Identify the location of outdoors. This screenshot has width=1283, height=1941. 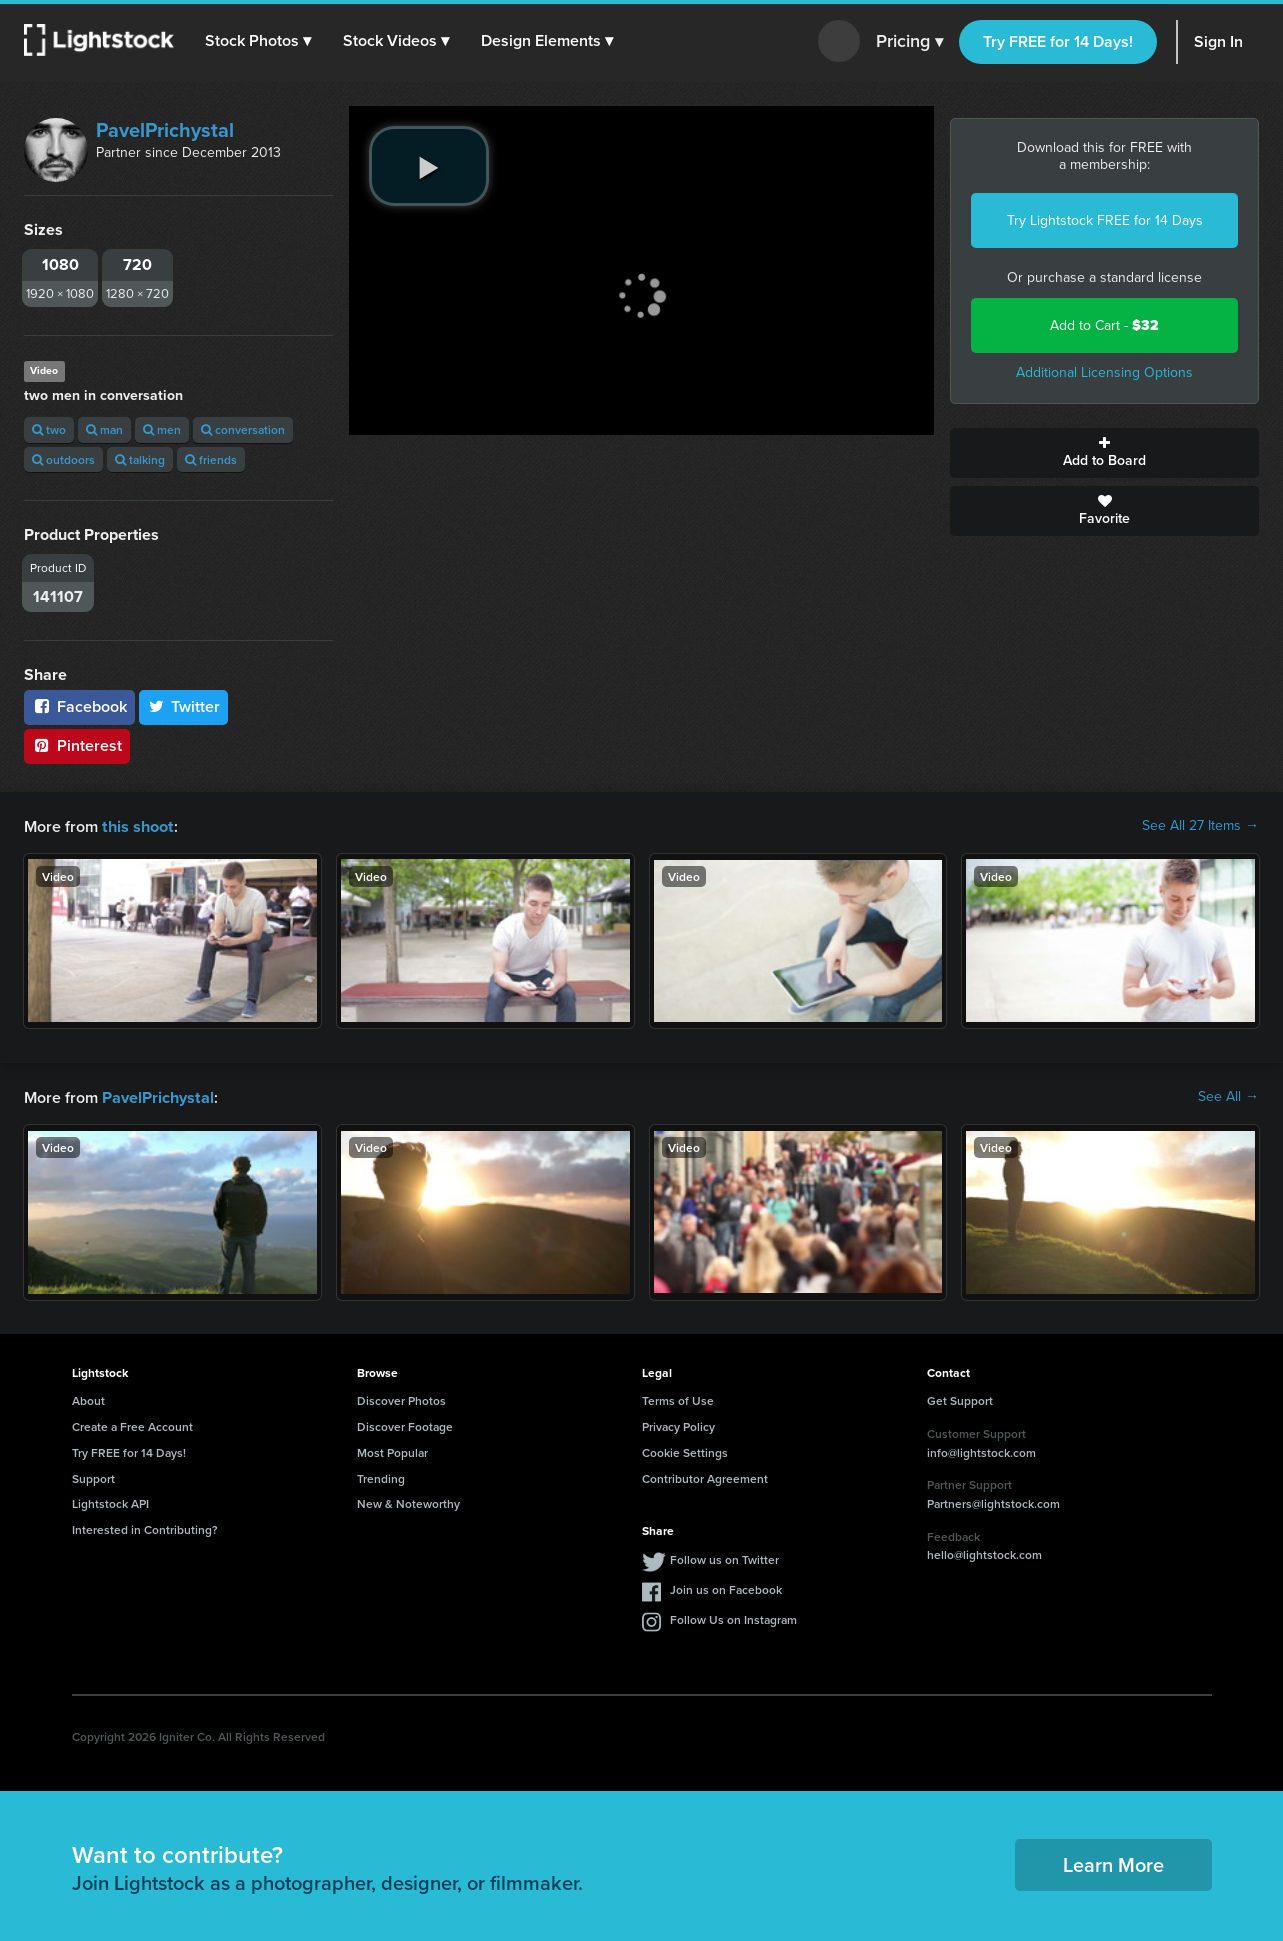
(63, 459).